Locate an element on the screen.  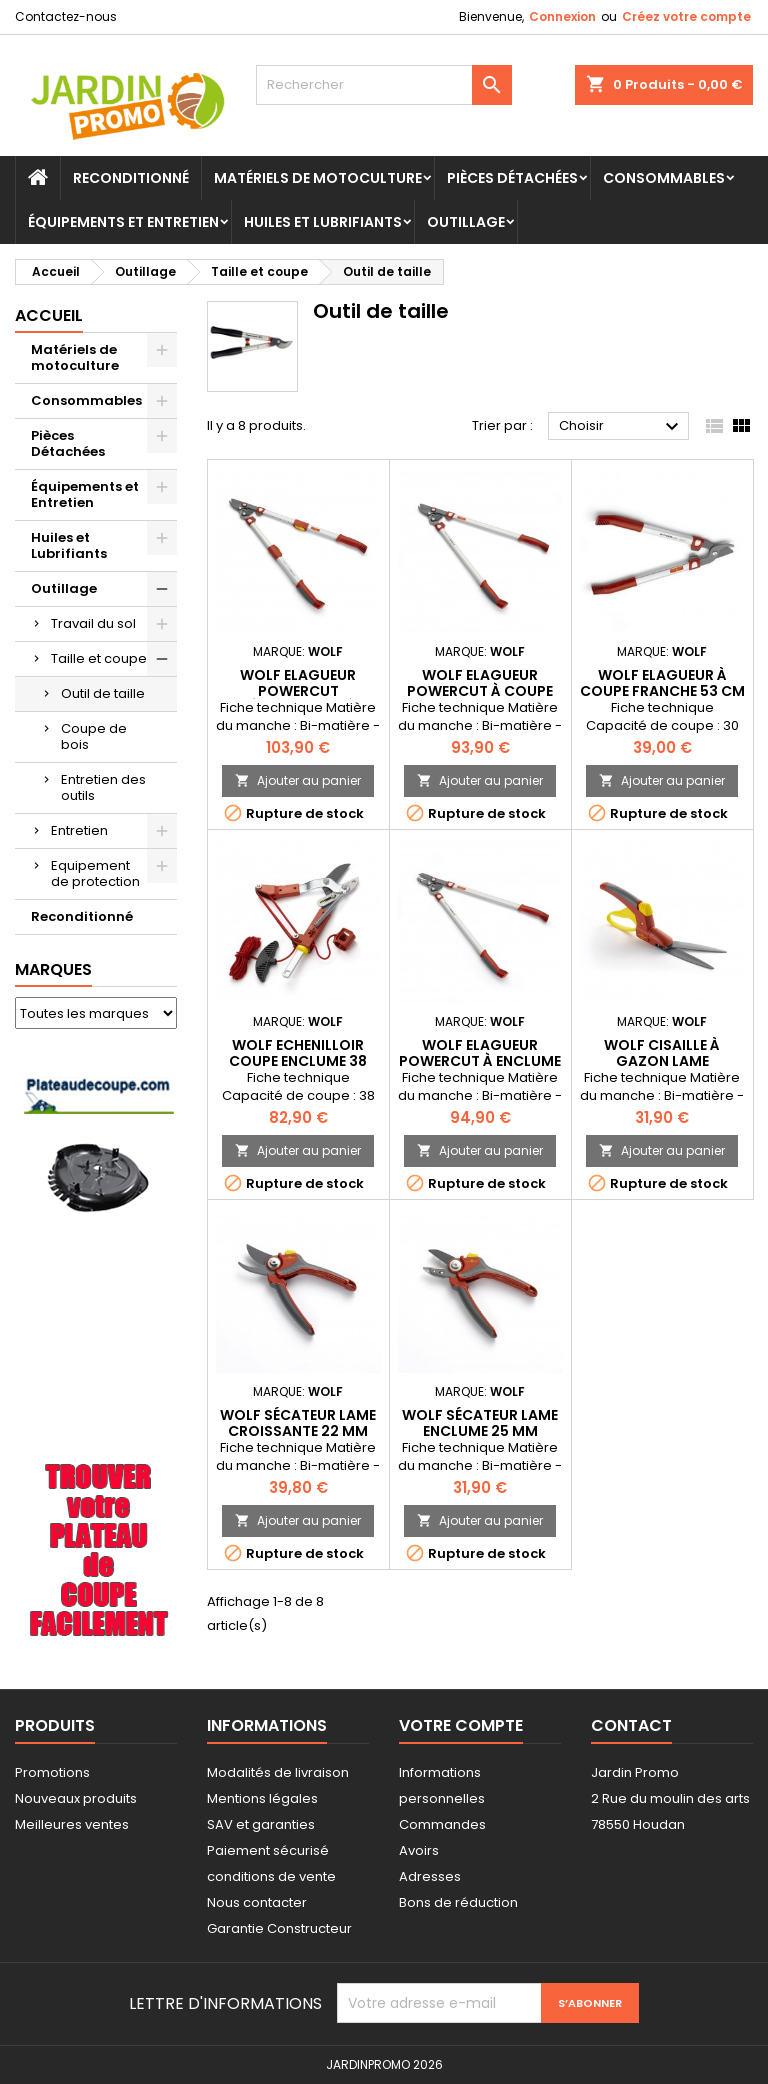
[Rechercher] is located at coordinates (384, 85).